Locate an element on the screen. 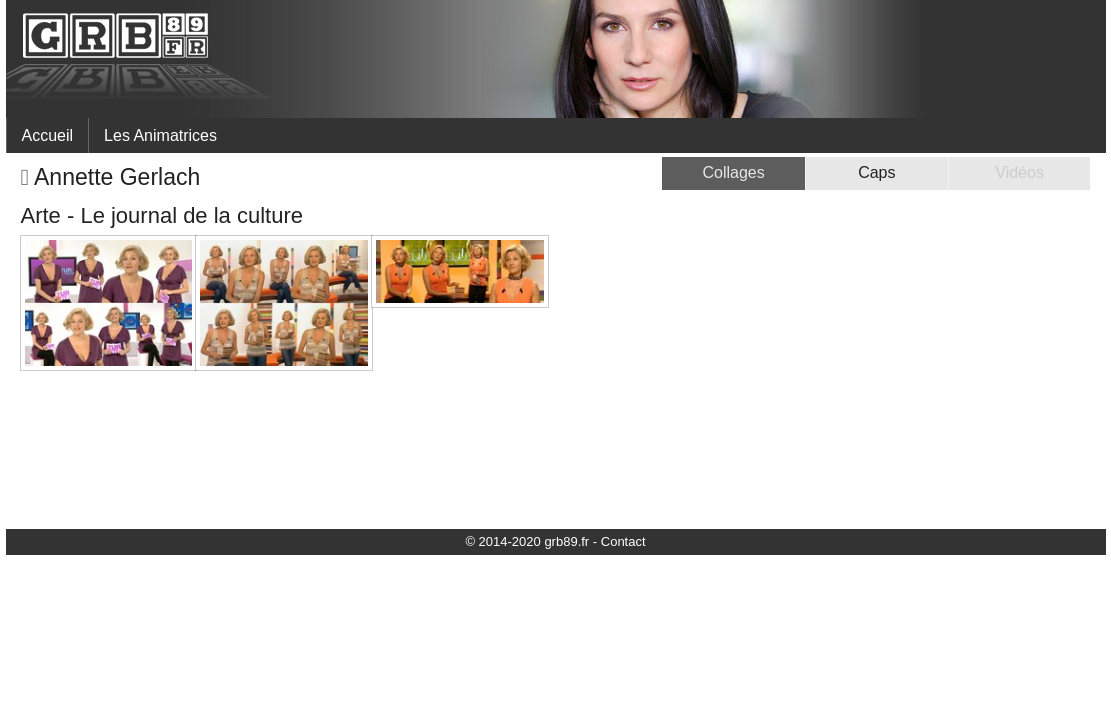 Image resolution: width=1111 pixels, height=720 pixels. © 2014-2020 grb89.fr is located at coordinates (527, 541).